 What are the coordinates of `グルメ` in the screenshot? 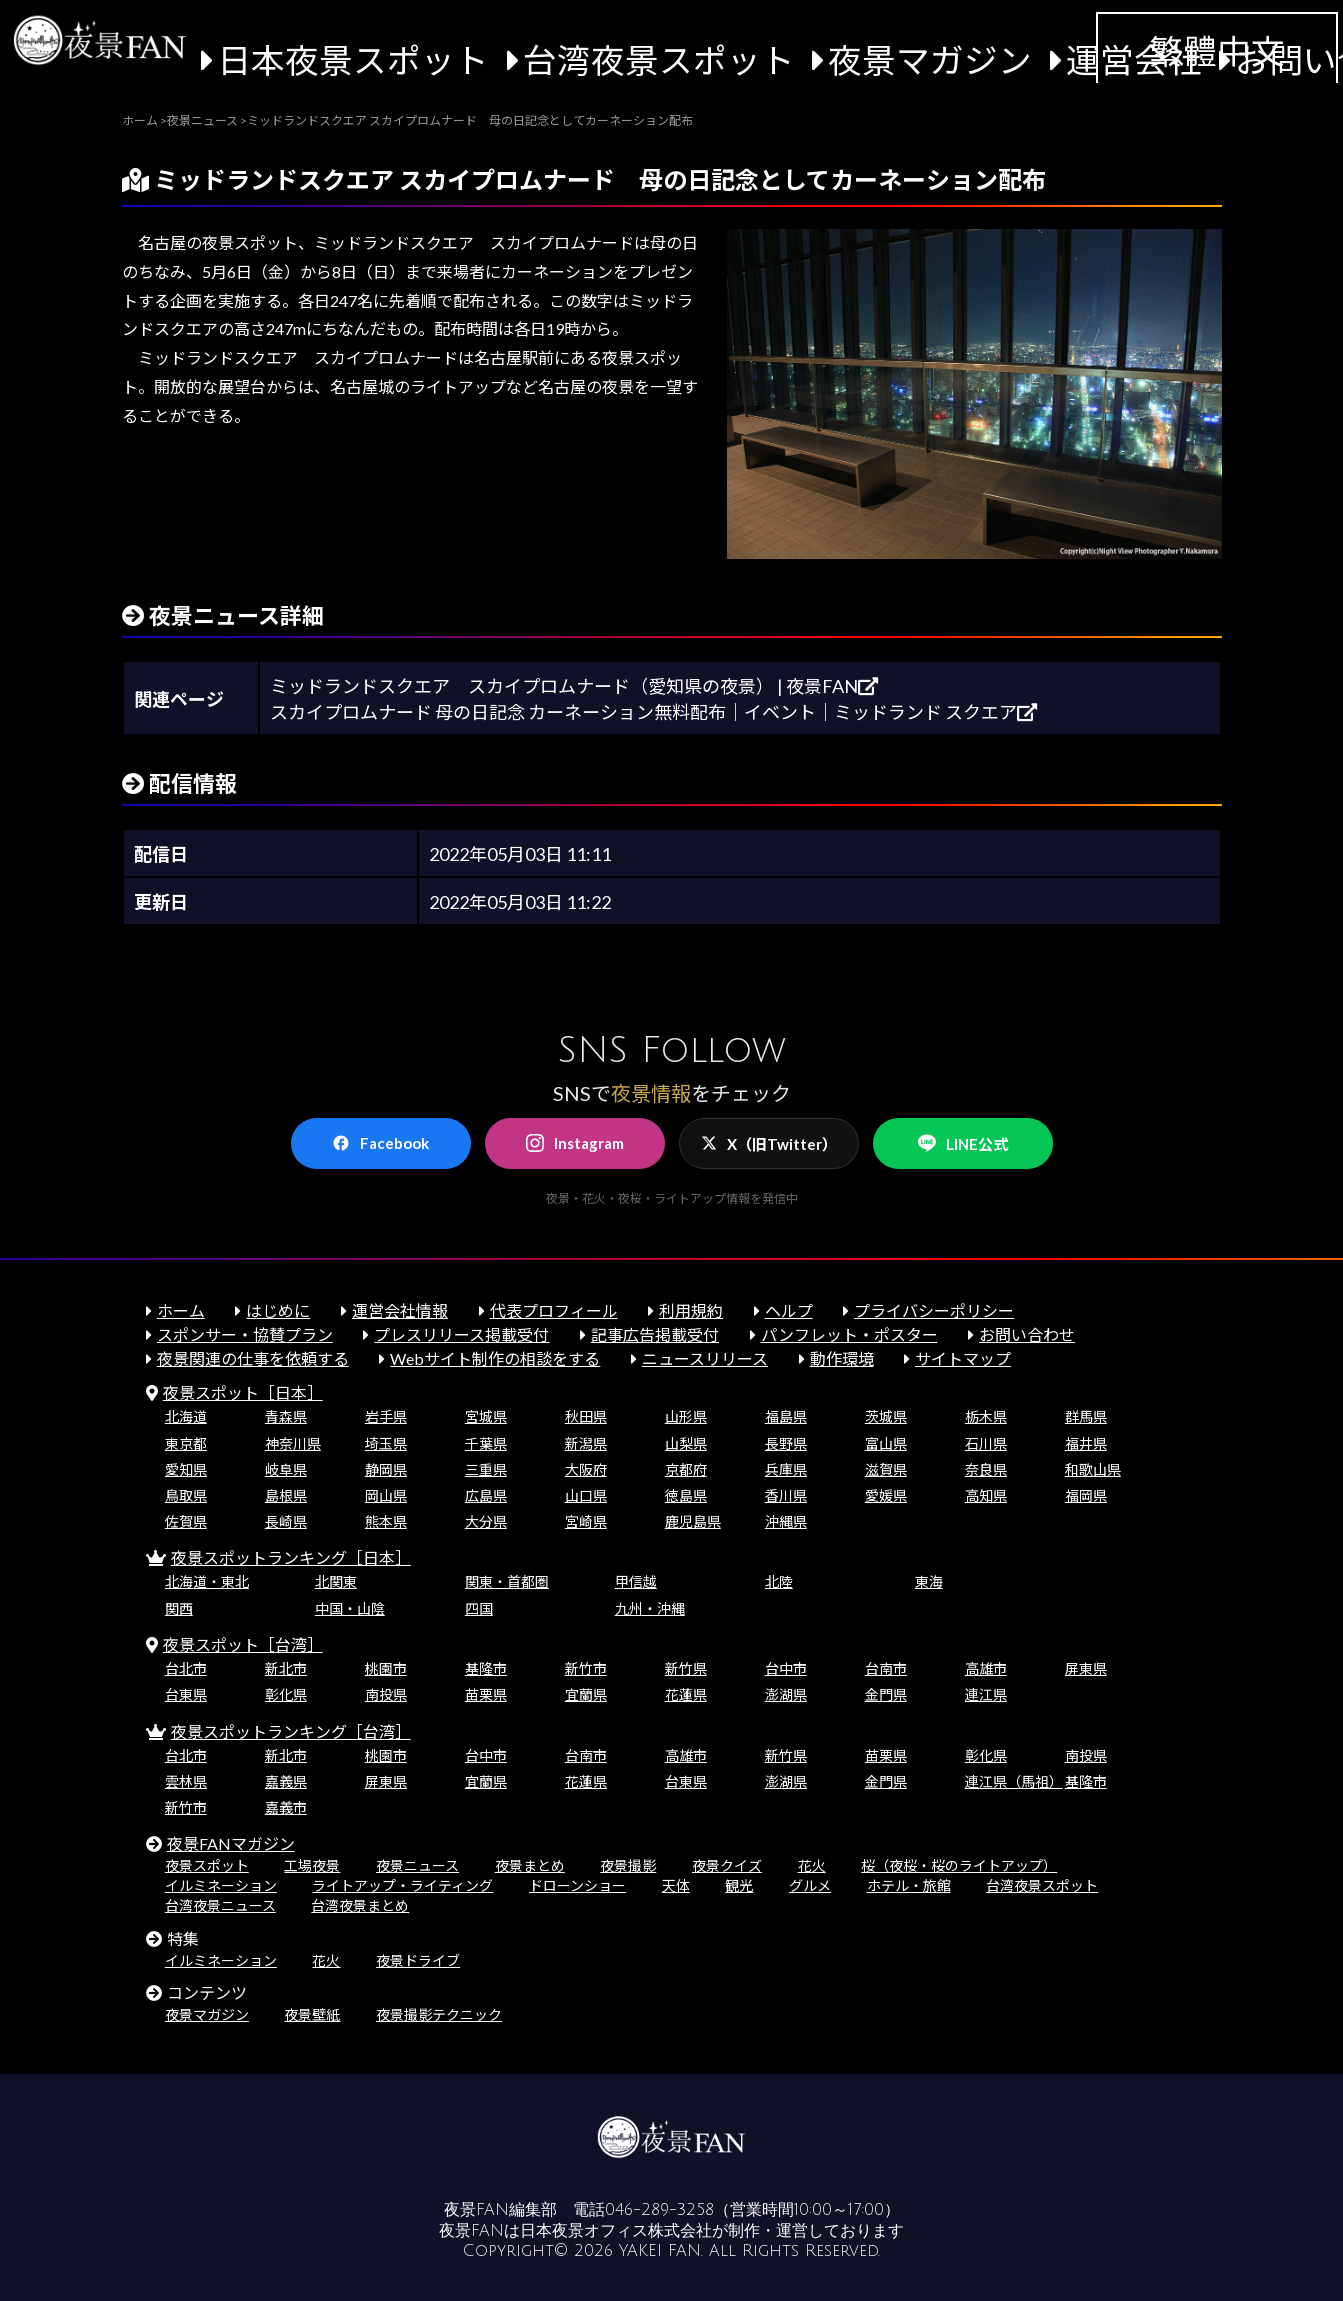 It's located at (810, 1885).